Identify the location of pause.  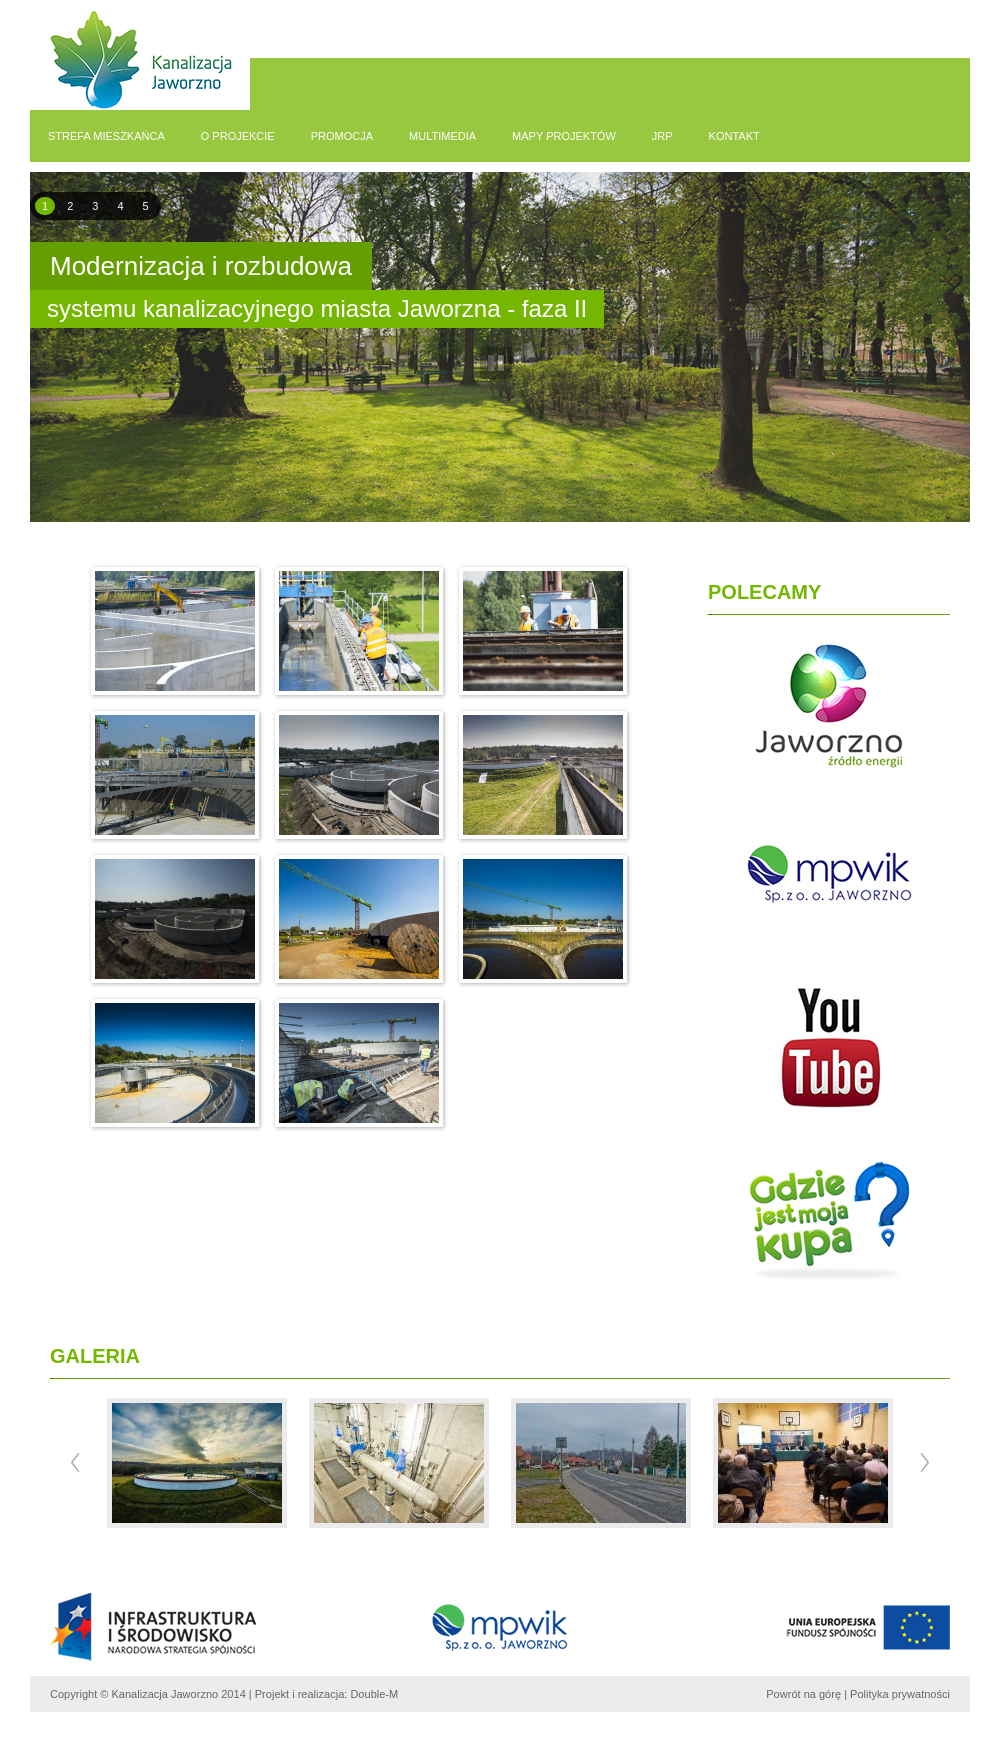
(496, 363).